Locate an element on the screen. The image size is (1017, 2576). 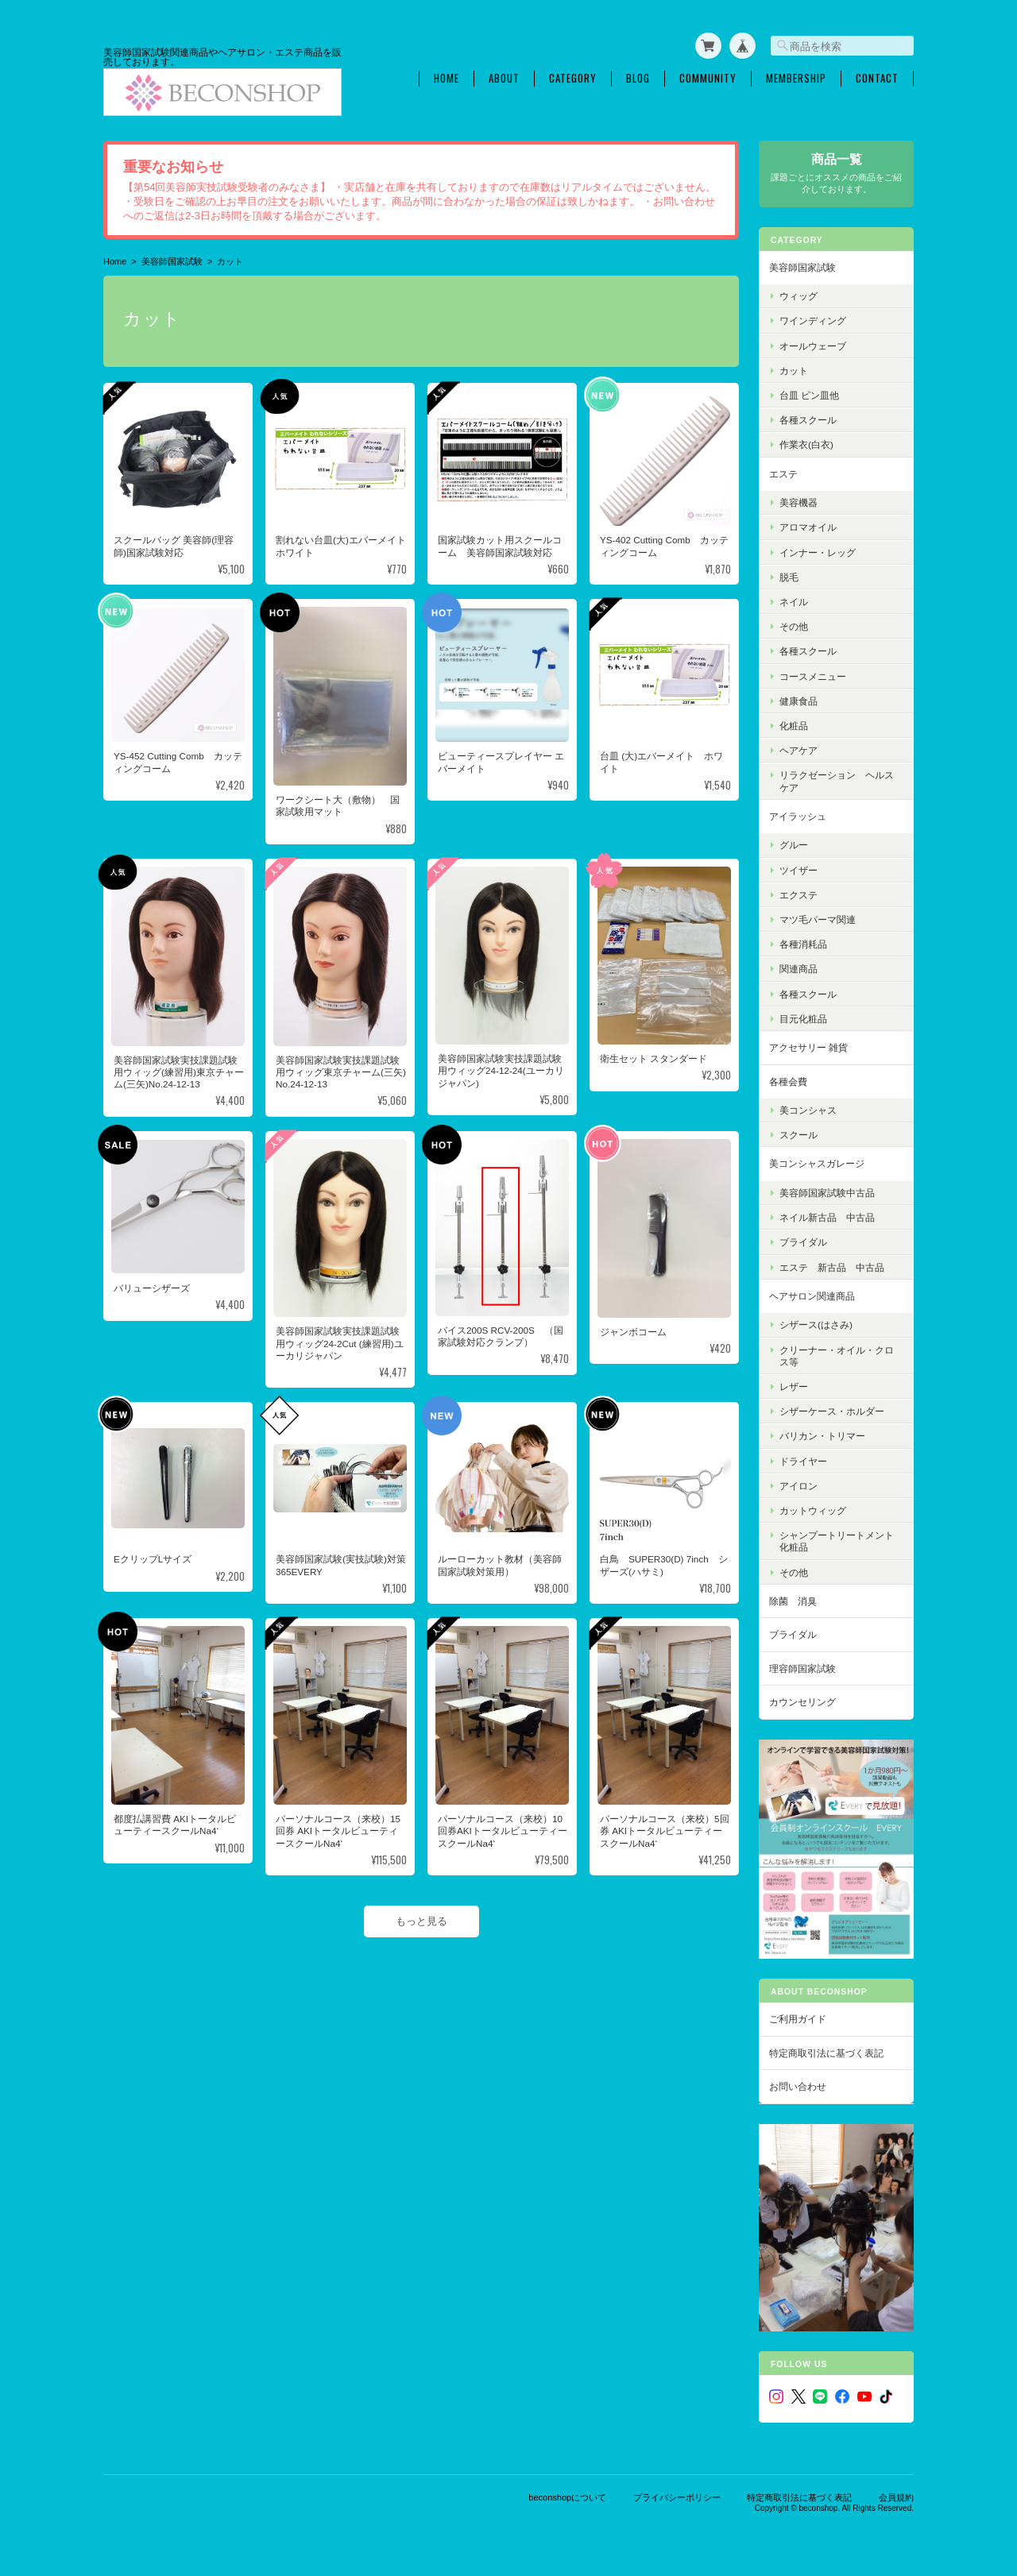
エステ 新古品 中古品 is located at coordinates (831, 1267).